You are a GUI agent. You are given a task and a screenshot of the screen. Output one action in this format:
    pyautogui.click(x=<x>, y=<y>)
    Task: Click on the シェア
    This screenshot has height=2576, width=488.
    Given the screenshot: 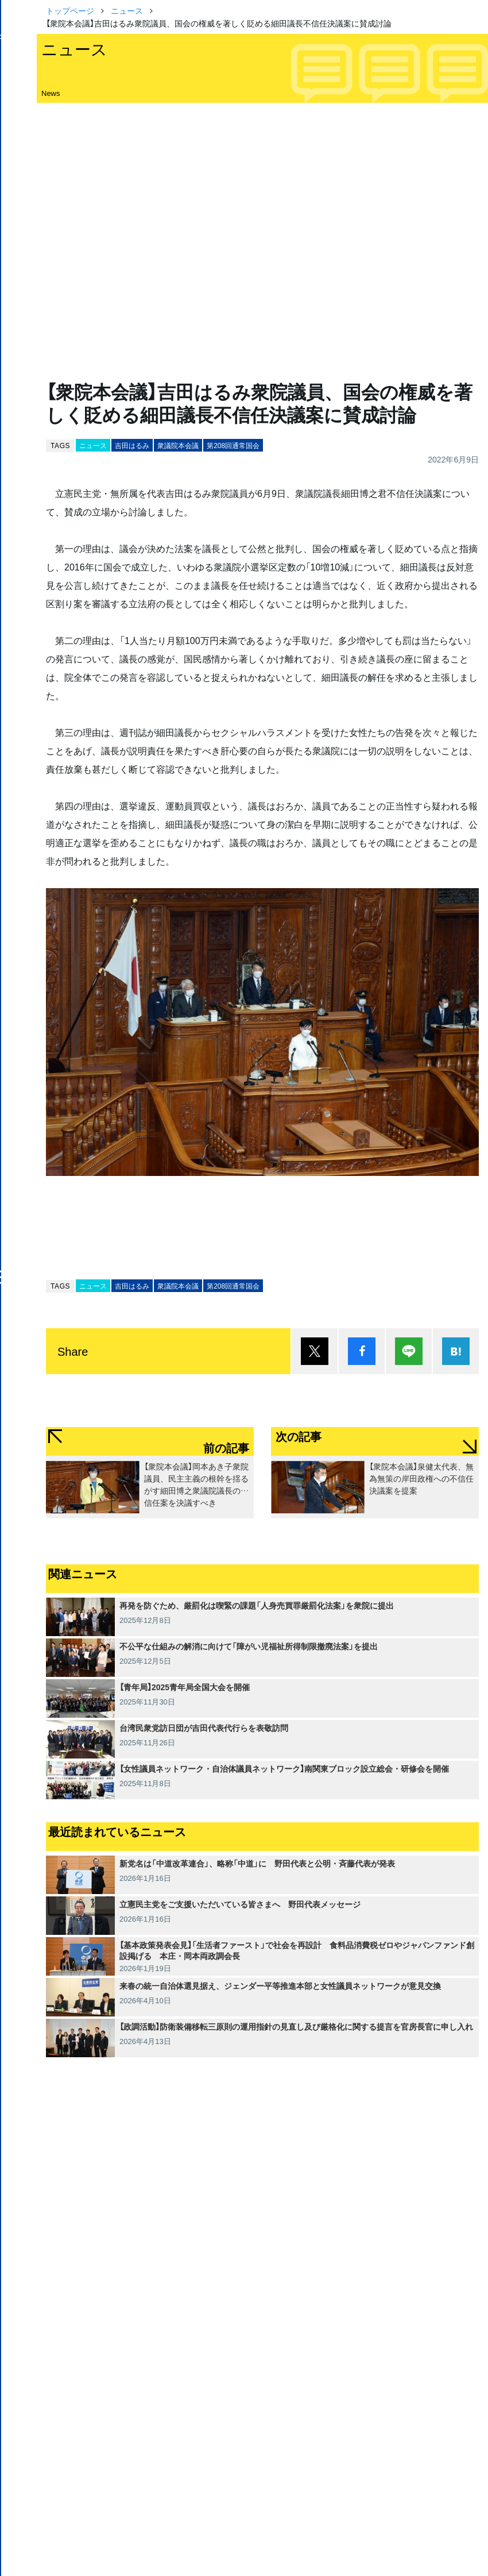 What is the action you would take?
    pyautogui.click(x=361, y=1351)
    